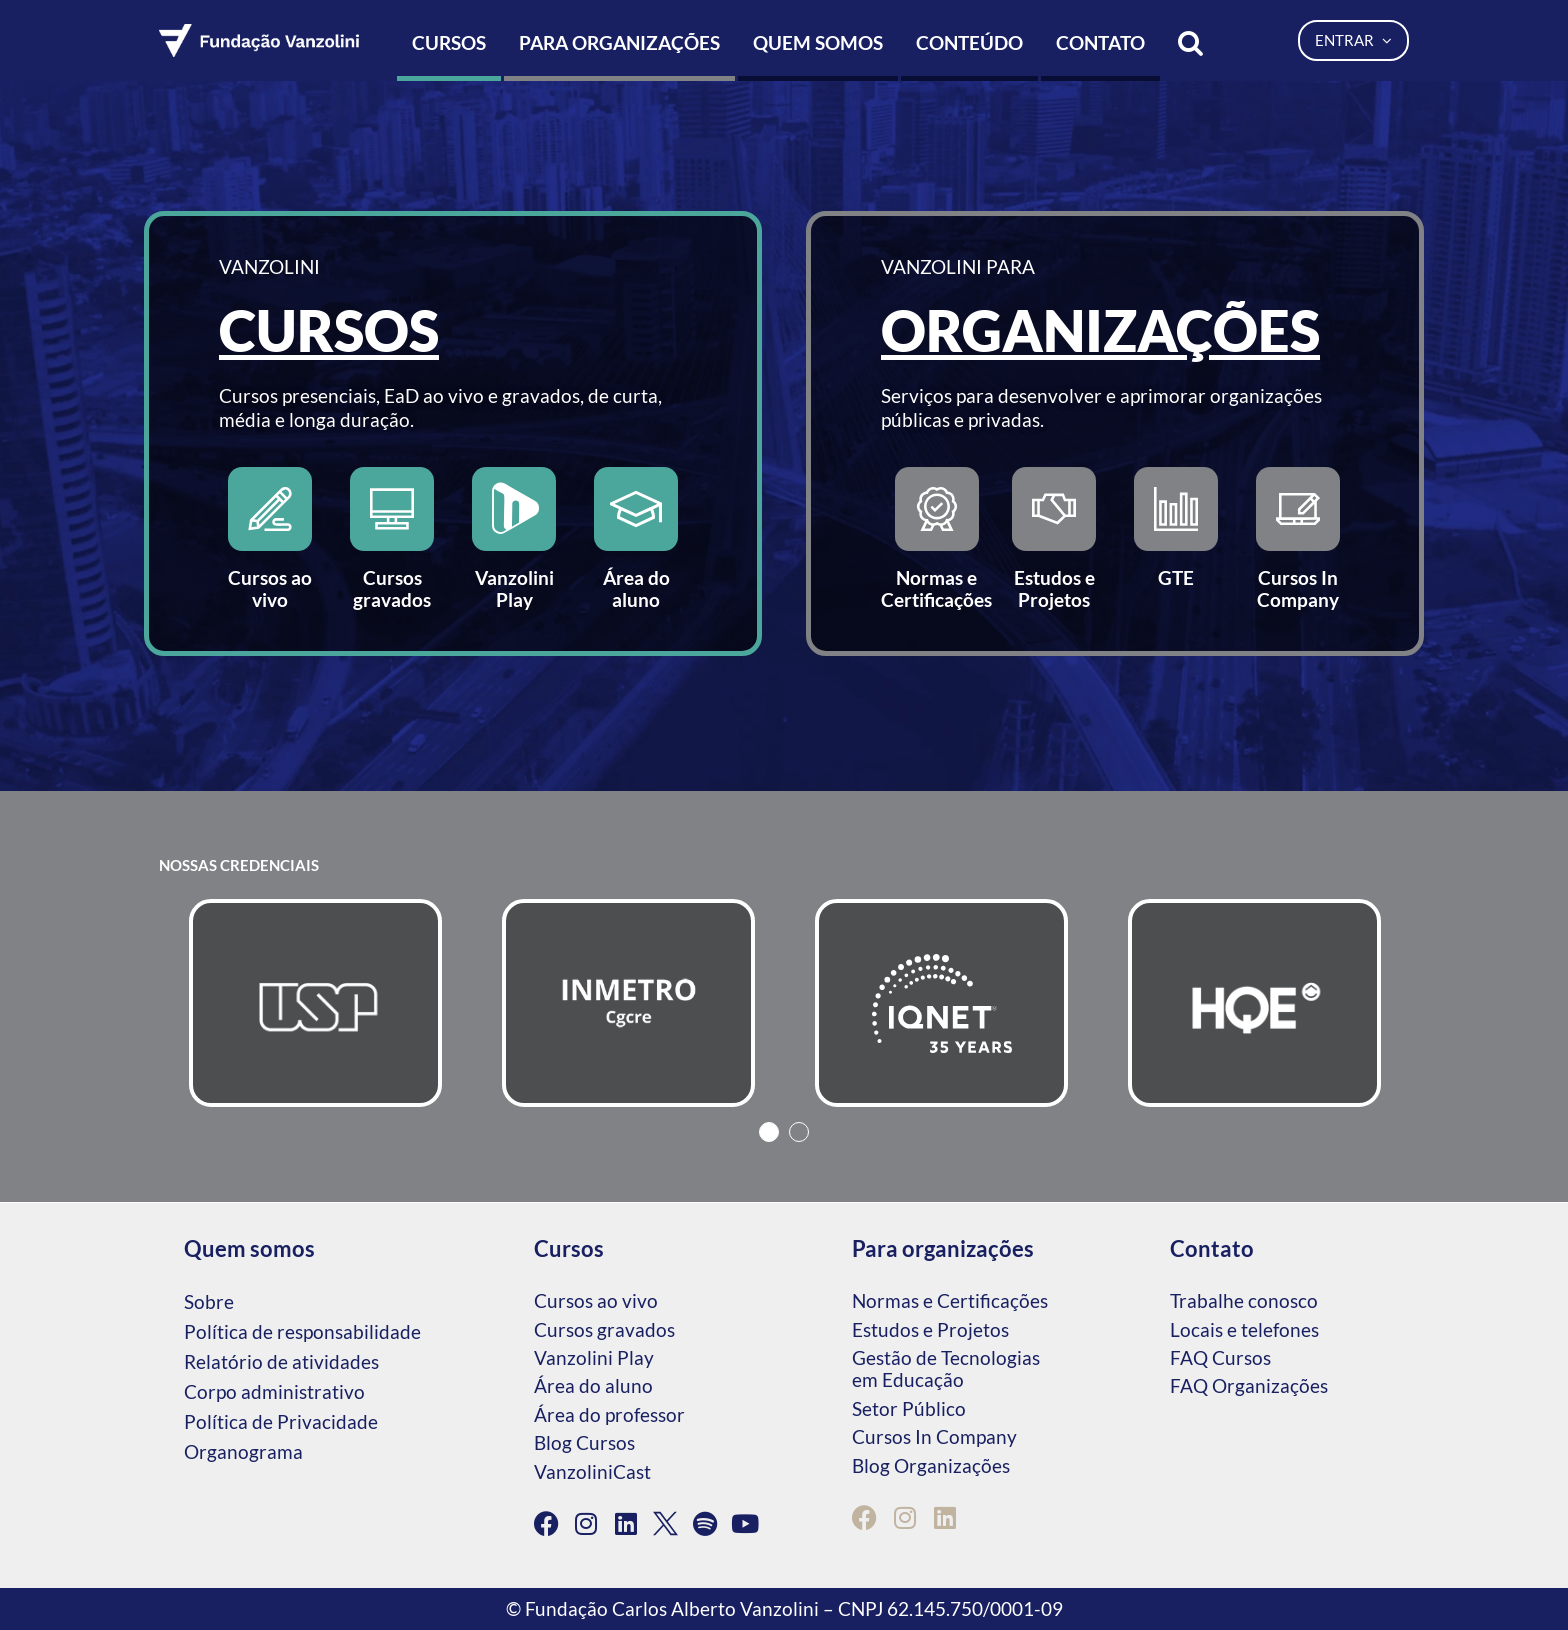 Image resolution: width=1568 pixels, height=1630 pixels. I want to click on 1 [tab], so click(769, 1132).